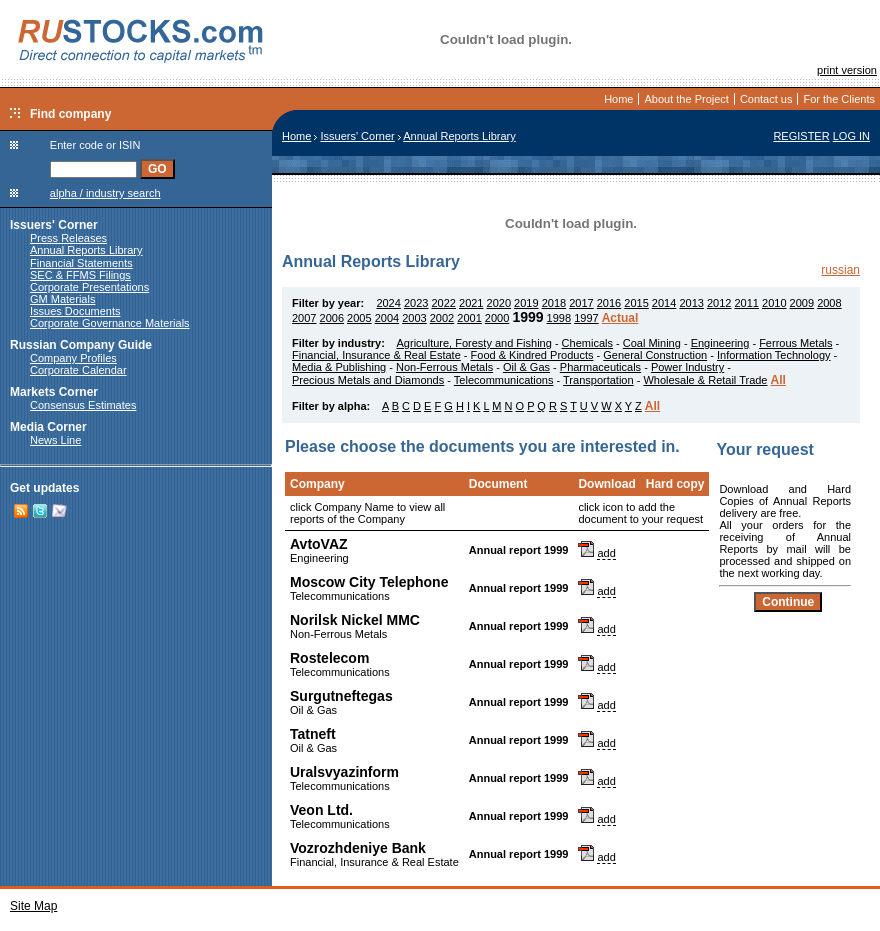 This screenshot has width=880, height=931. Describe the element at coordinates (705, 380) in the screenshot. I see `Wholesale & Retail Trade` at that location.